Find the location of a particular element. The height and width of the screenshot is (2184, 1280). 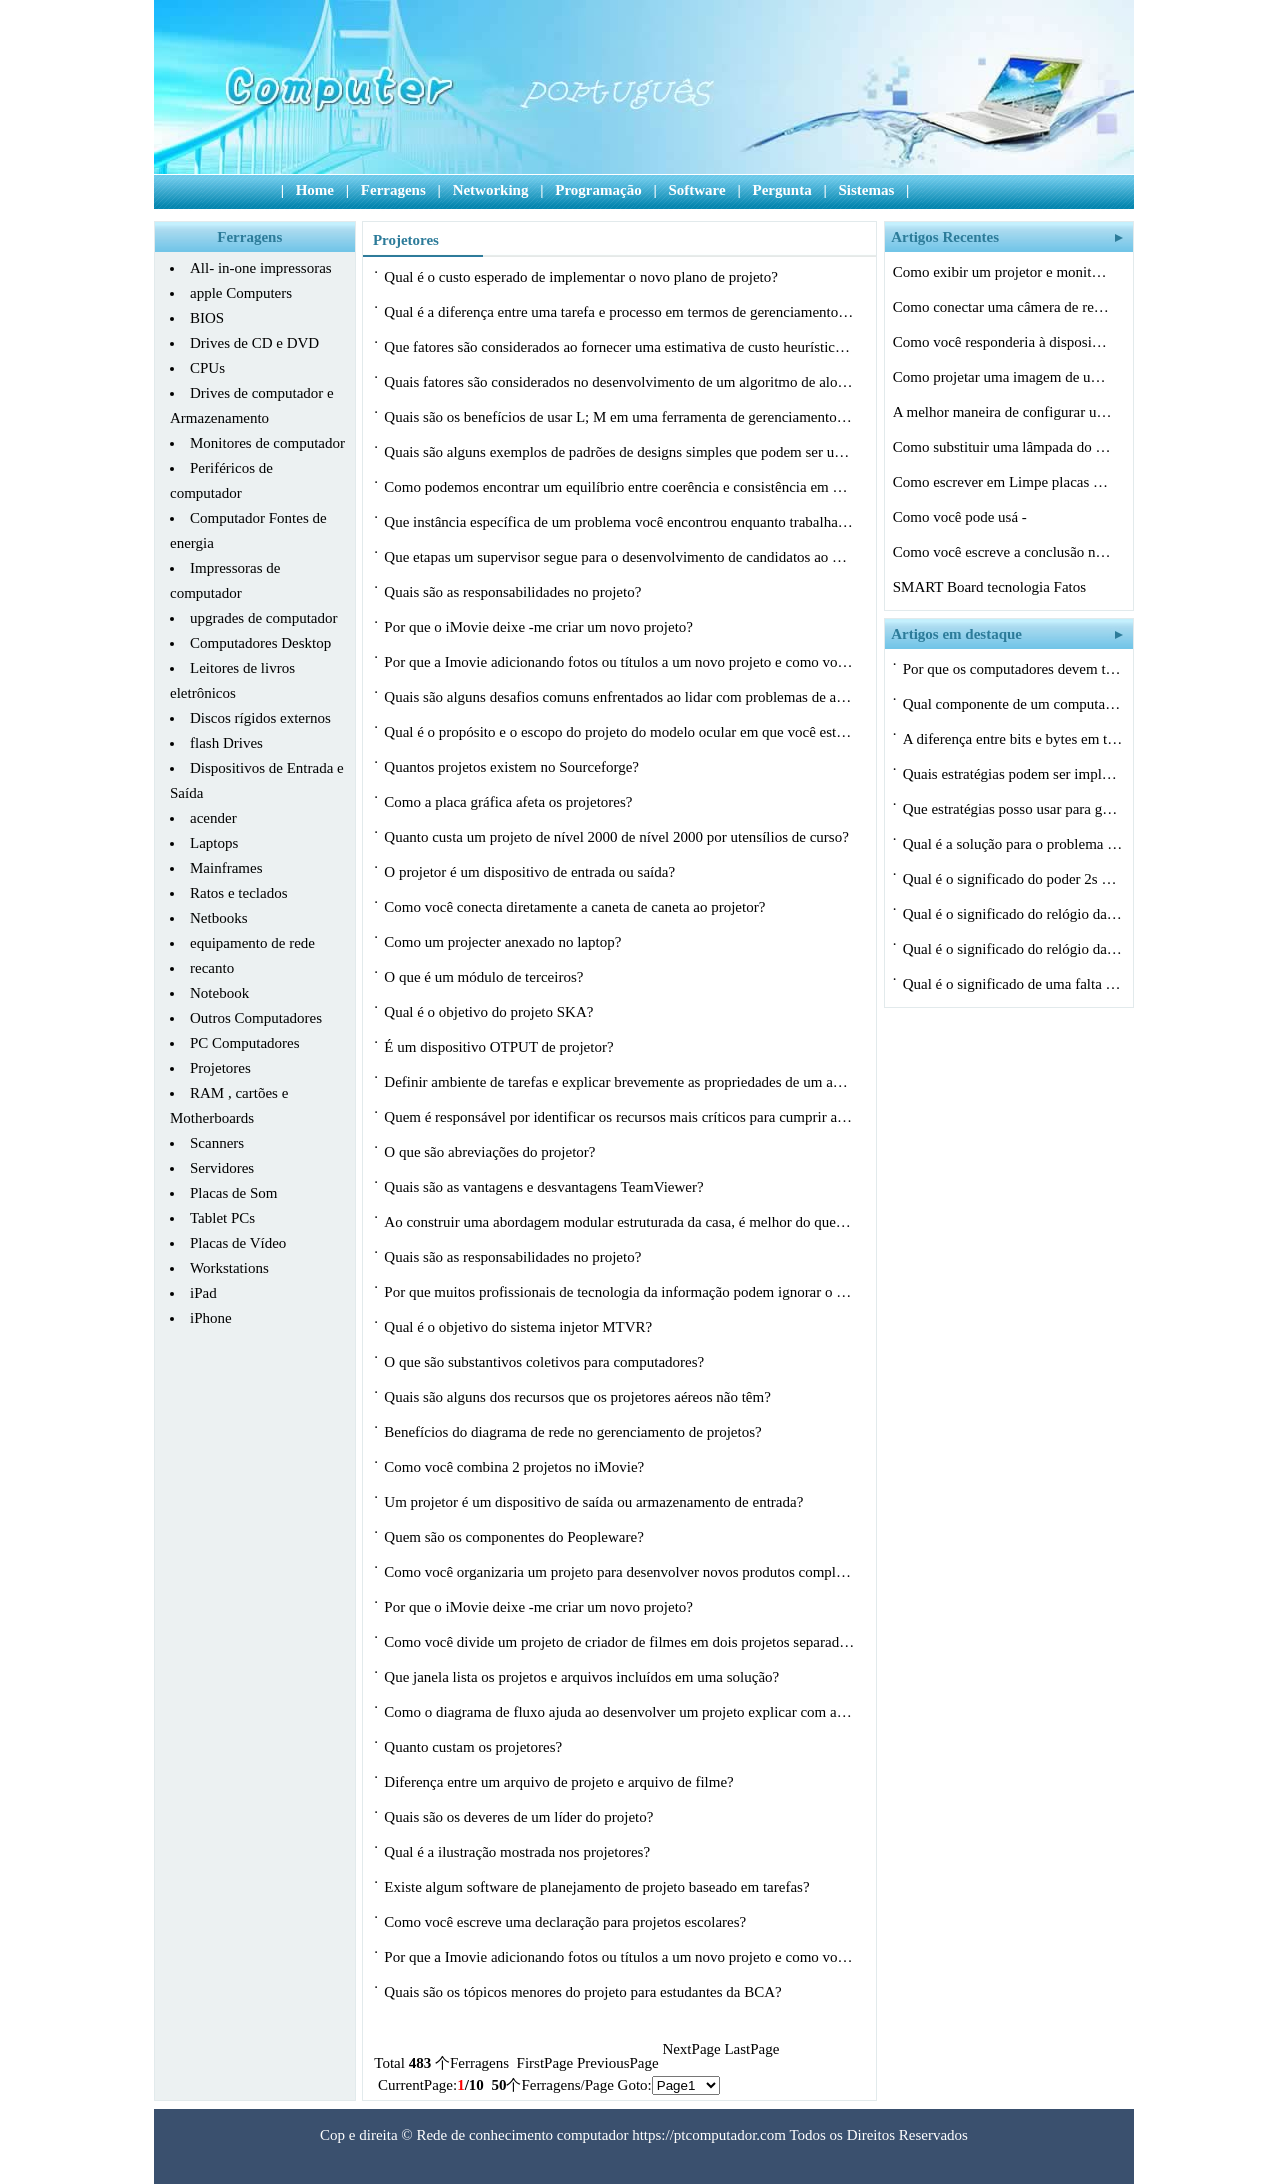

Computadores Desktop is located at coordinates (260, 643).